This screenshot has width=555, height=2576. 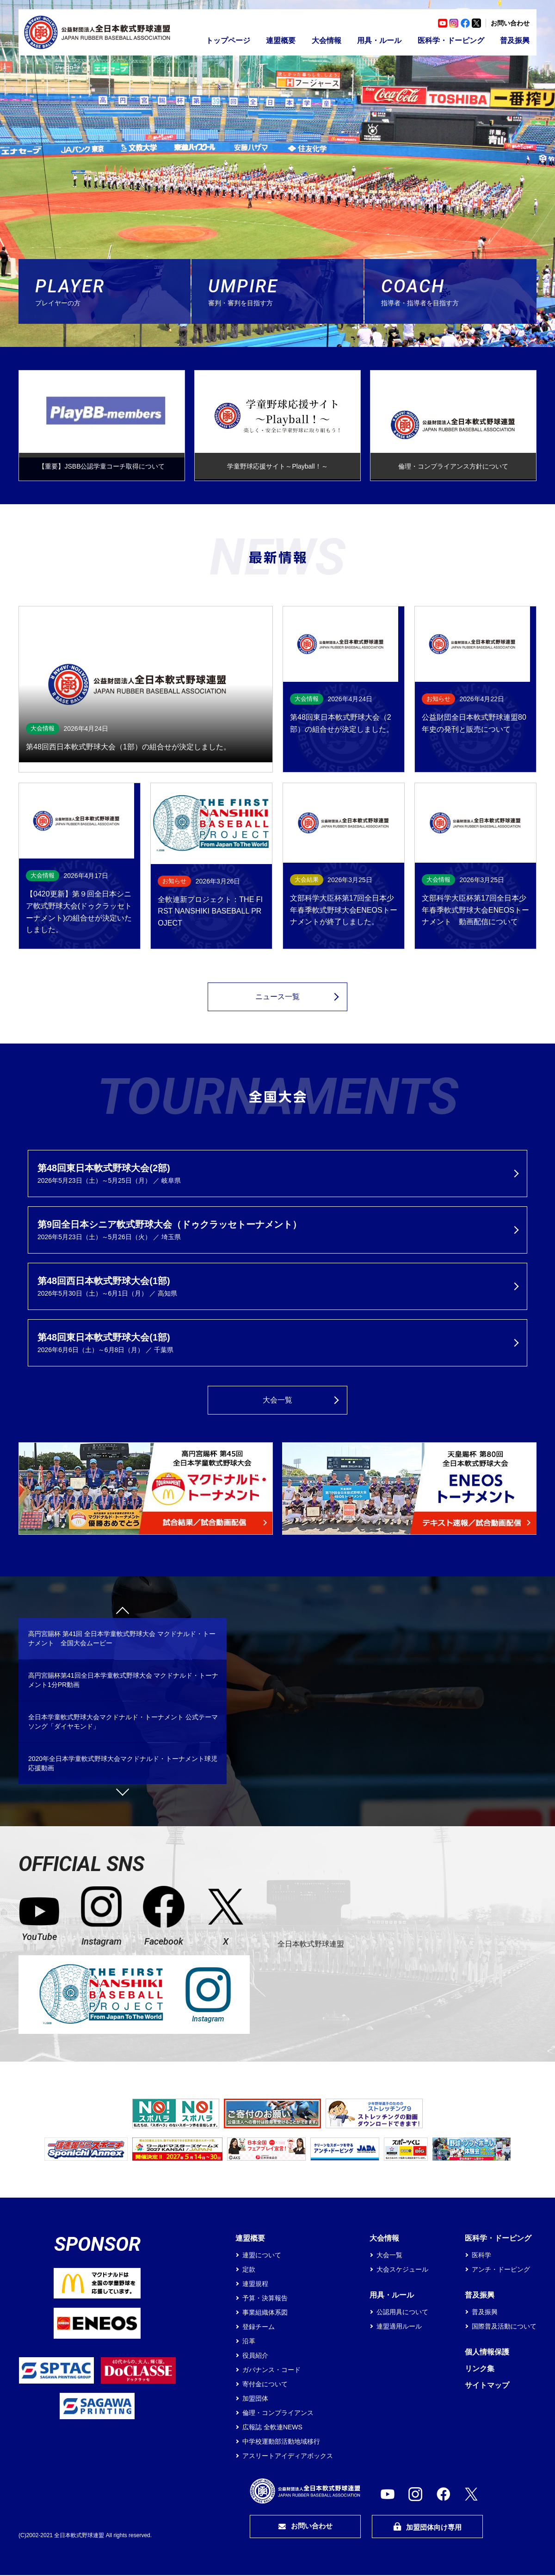 What do you see at coordinates (399, 2327) in the screenshot?
I see `連盟適用ルール` at bounding box center [399, 2327].